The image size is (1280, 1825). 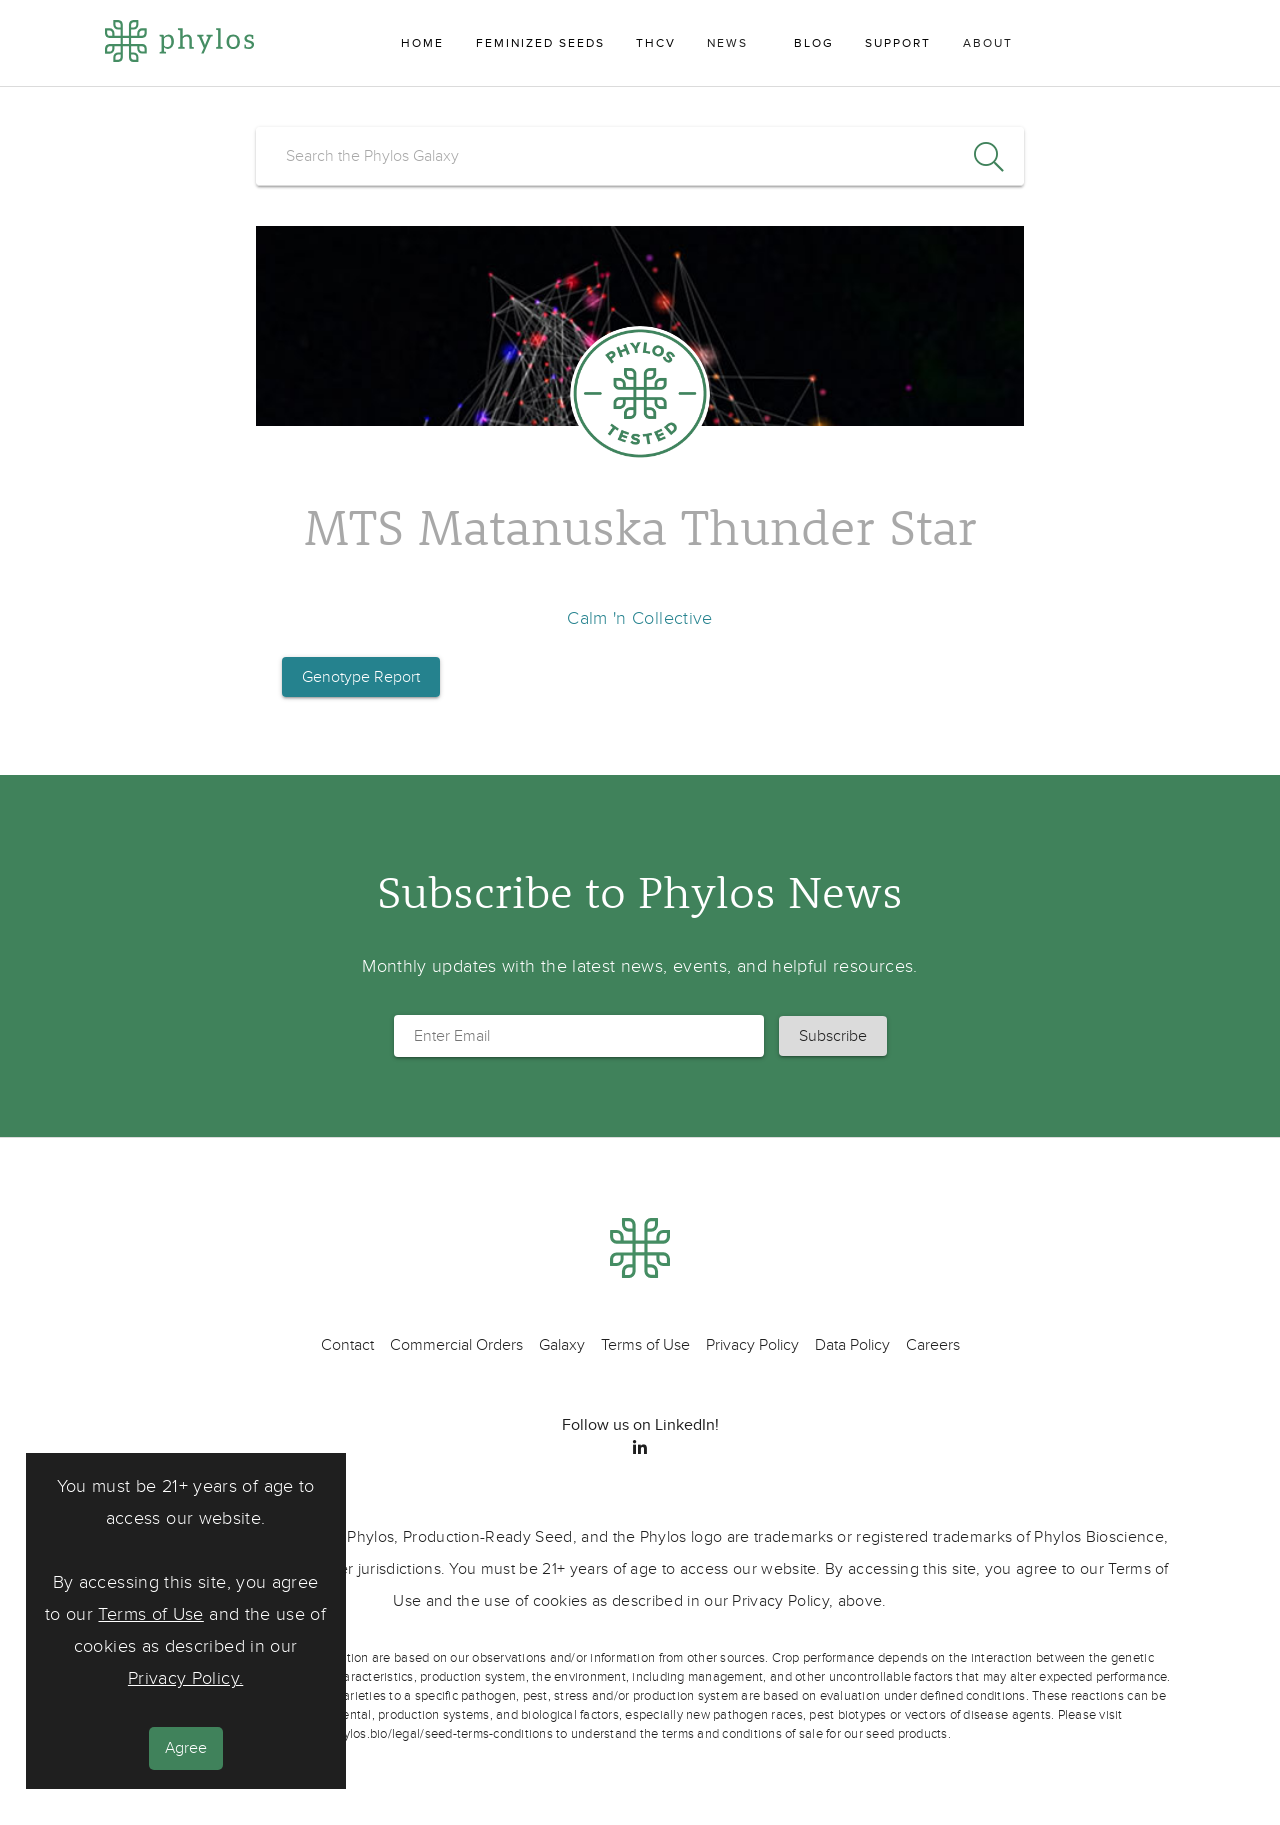 What do you see at coordinates (833, 1036) in the screenshot?
I see `[button]` at bounding box center [833, 1036].